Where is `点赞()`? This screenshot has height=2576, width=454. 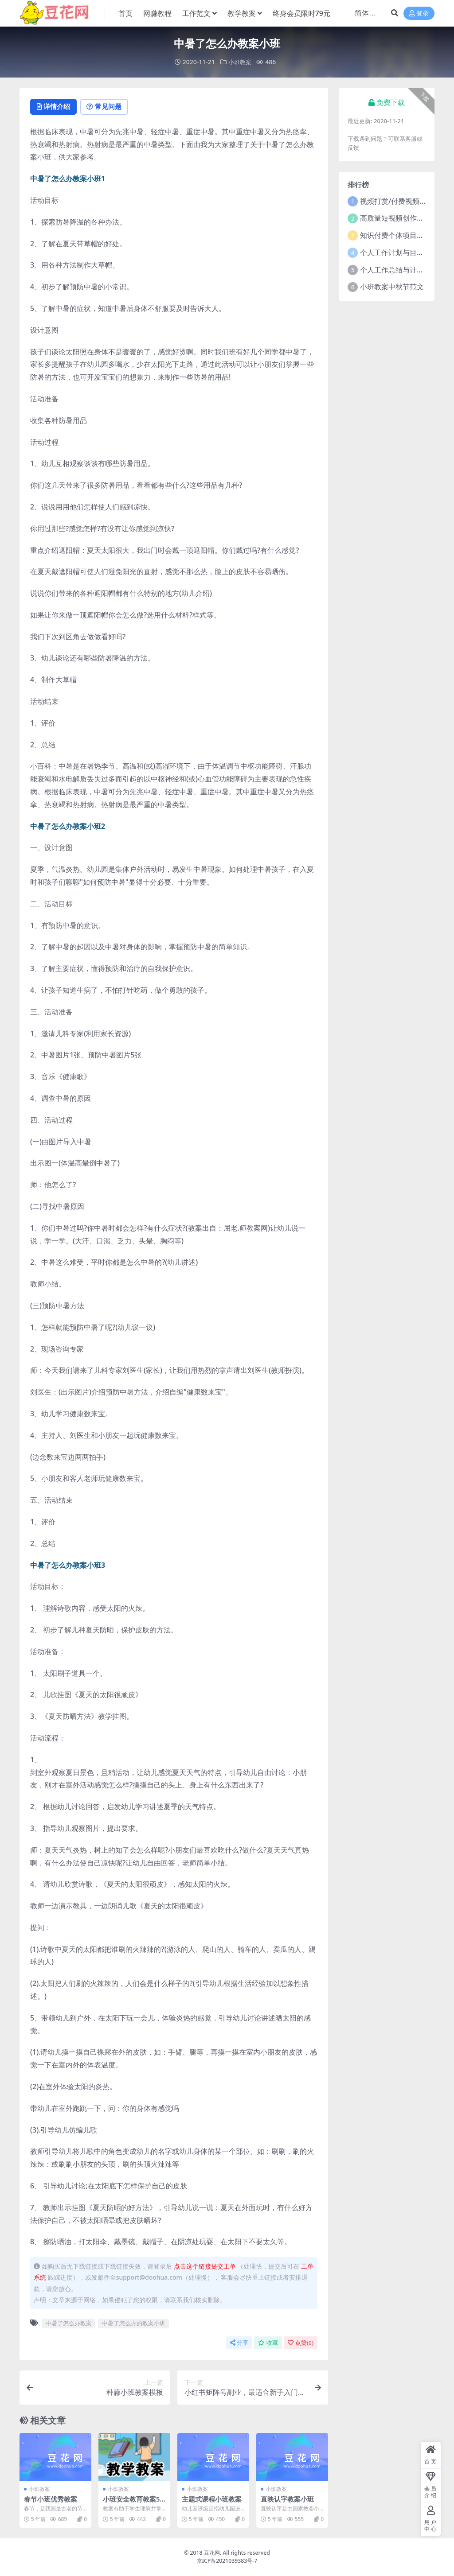
点赞() is located at coordinates (300, 2343).